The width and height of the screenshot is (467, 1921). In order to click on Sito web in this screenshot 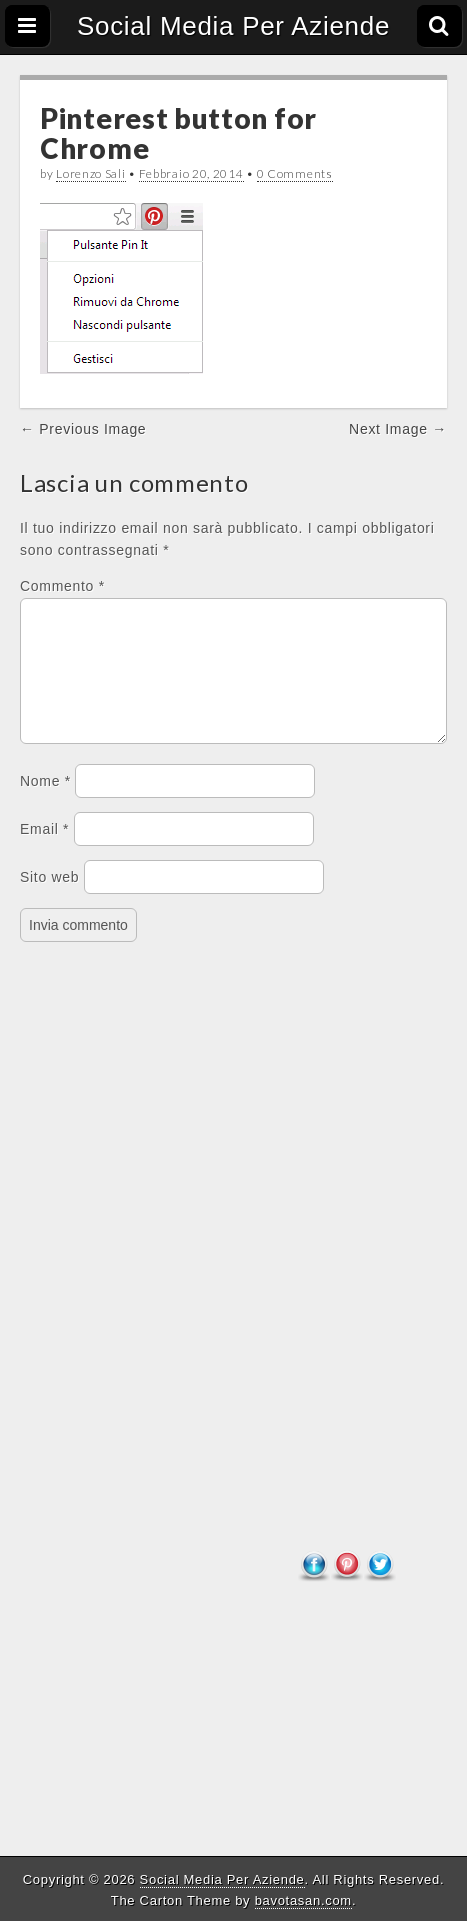, I will do `click(49, 901)`.